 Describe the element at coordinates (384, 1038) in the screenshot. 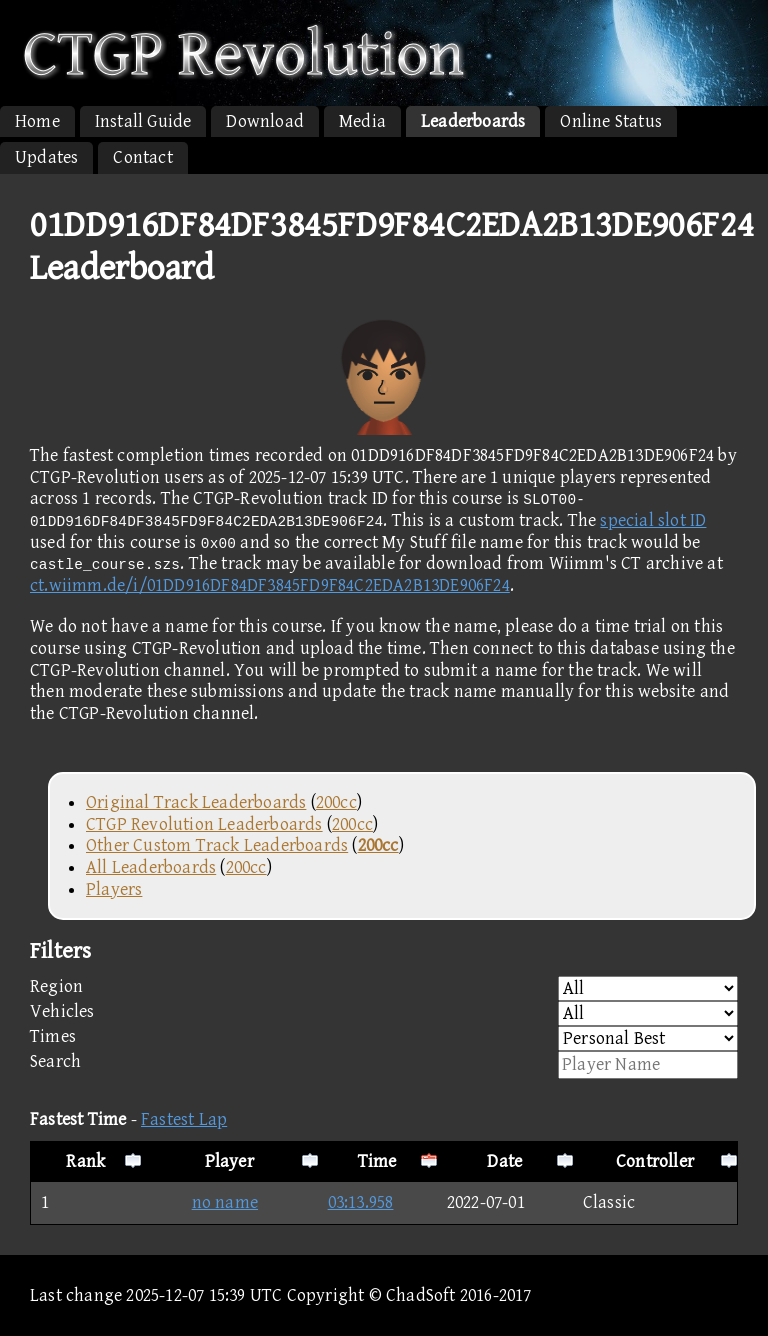

I see `Times` at that location.